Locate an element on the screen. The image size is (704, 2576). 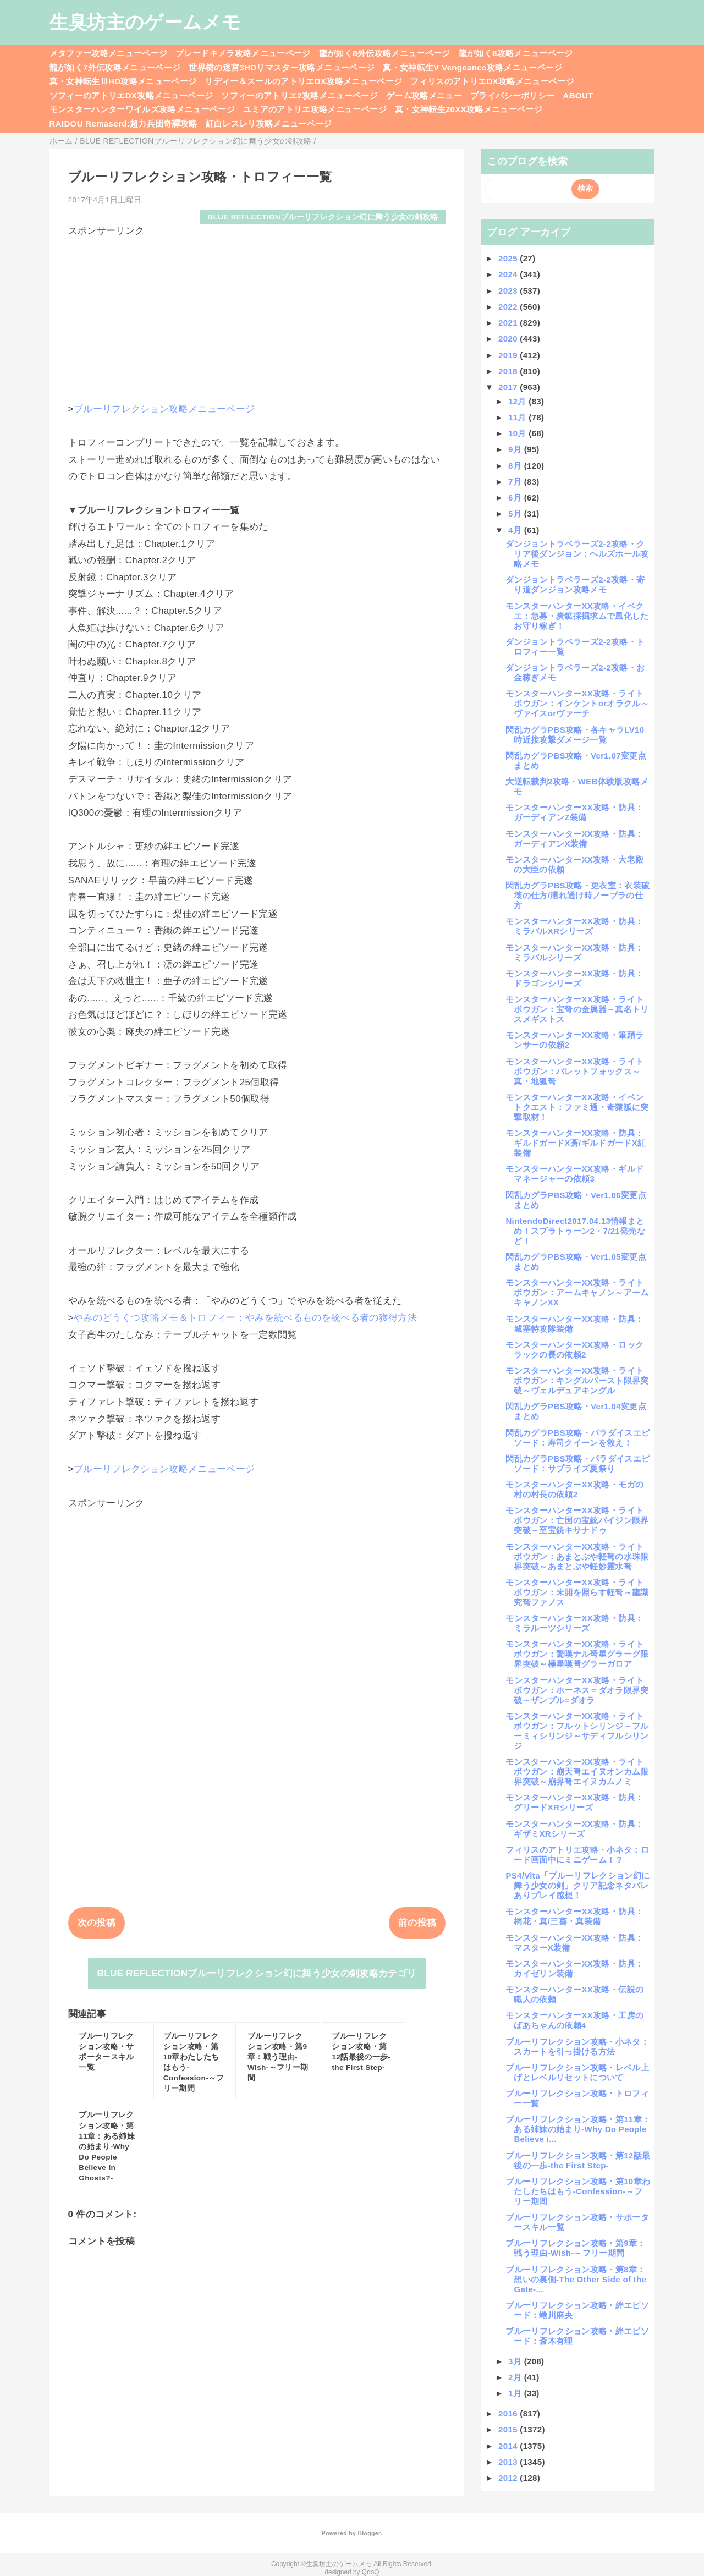
メタファー攻略メニューページ is located at coordinates (109, 53).